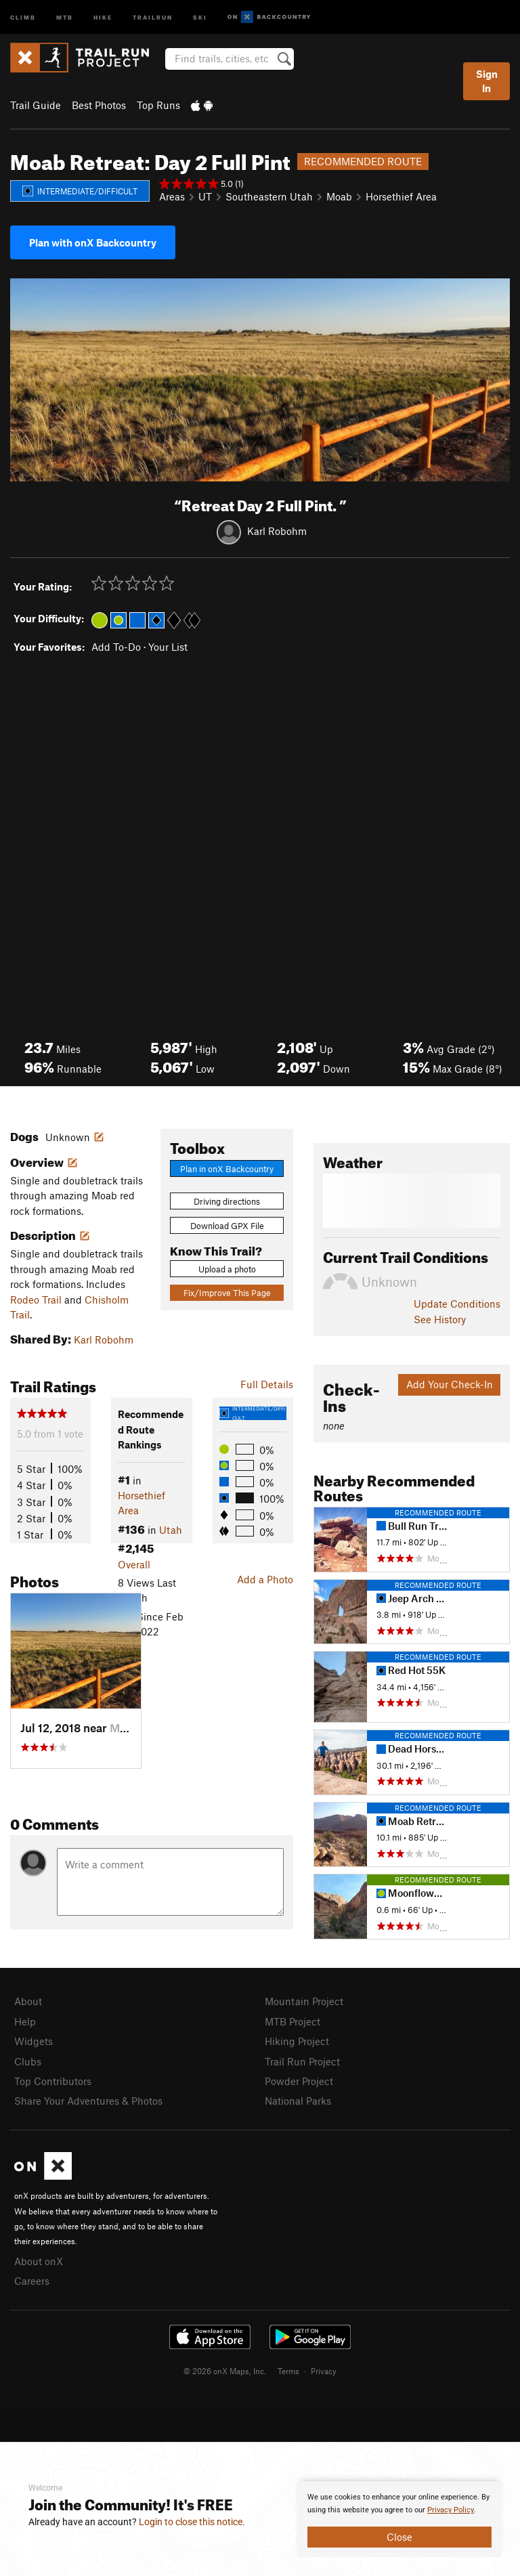  What do you see at coordinates (487, 81) in the screenshot?
I see `Sign In` at bounding box center [487, 81].